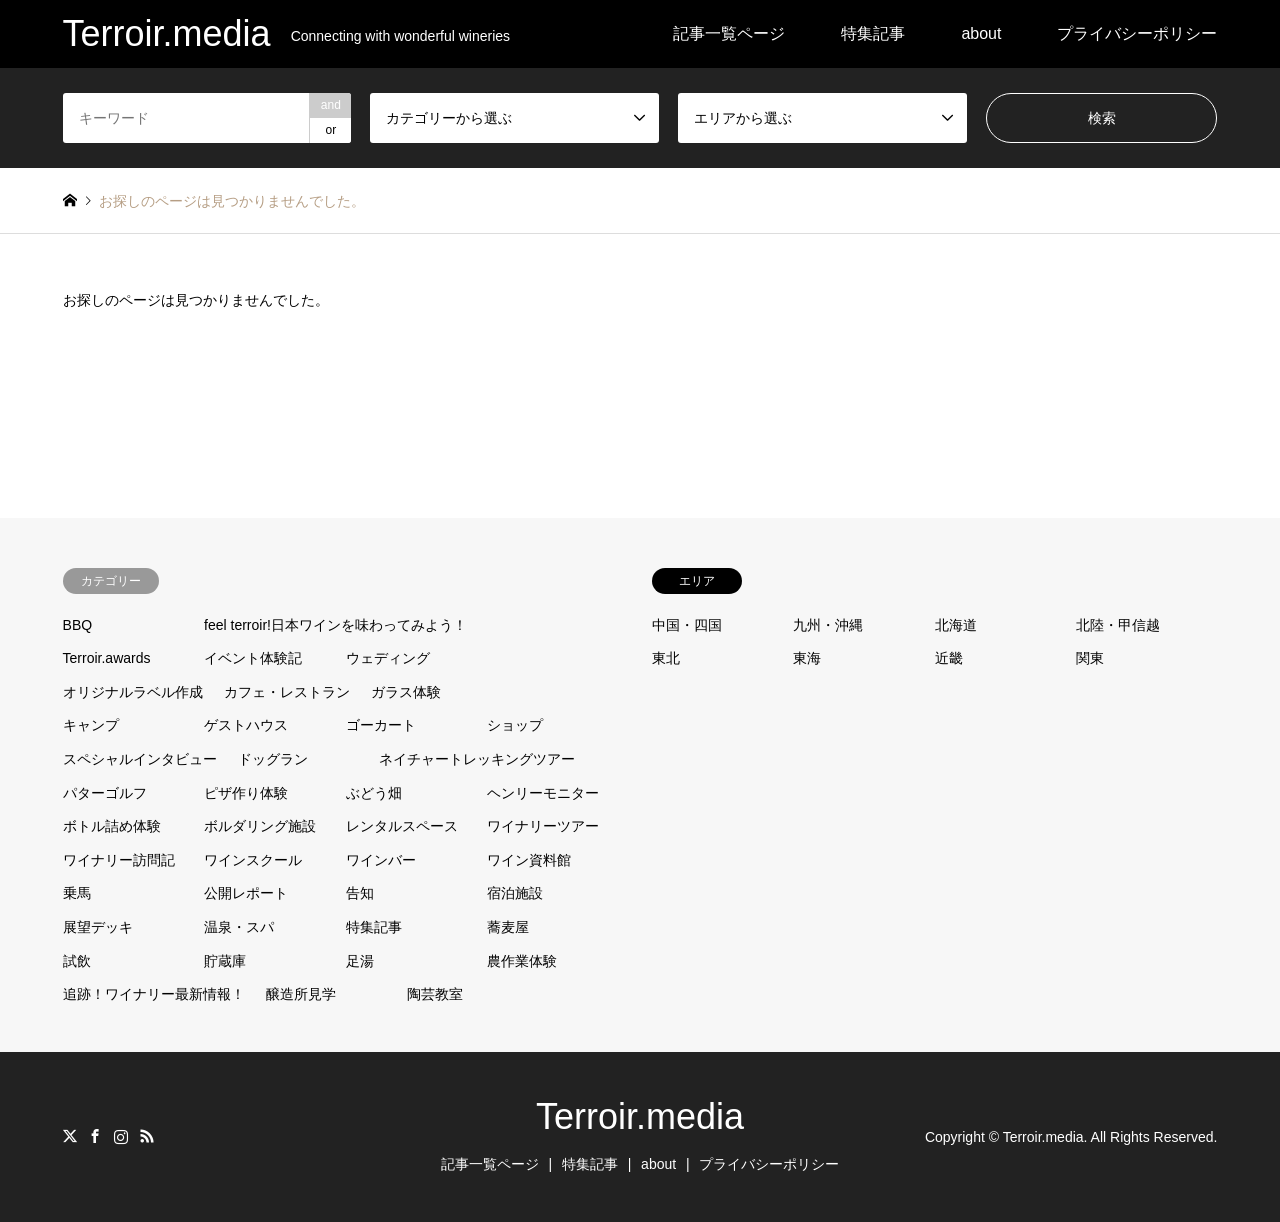 This screenshot has width=1280, height=1222. I want to click on 貯蔵庫, so click(225, 961).